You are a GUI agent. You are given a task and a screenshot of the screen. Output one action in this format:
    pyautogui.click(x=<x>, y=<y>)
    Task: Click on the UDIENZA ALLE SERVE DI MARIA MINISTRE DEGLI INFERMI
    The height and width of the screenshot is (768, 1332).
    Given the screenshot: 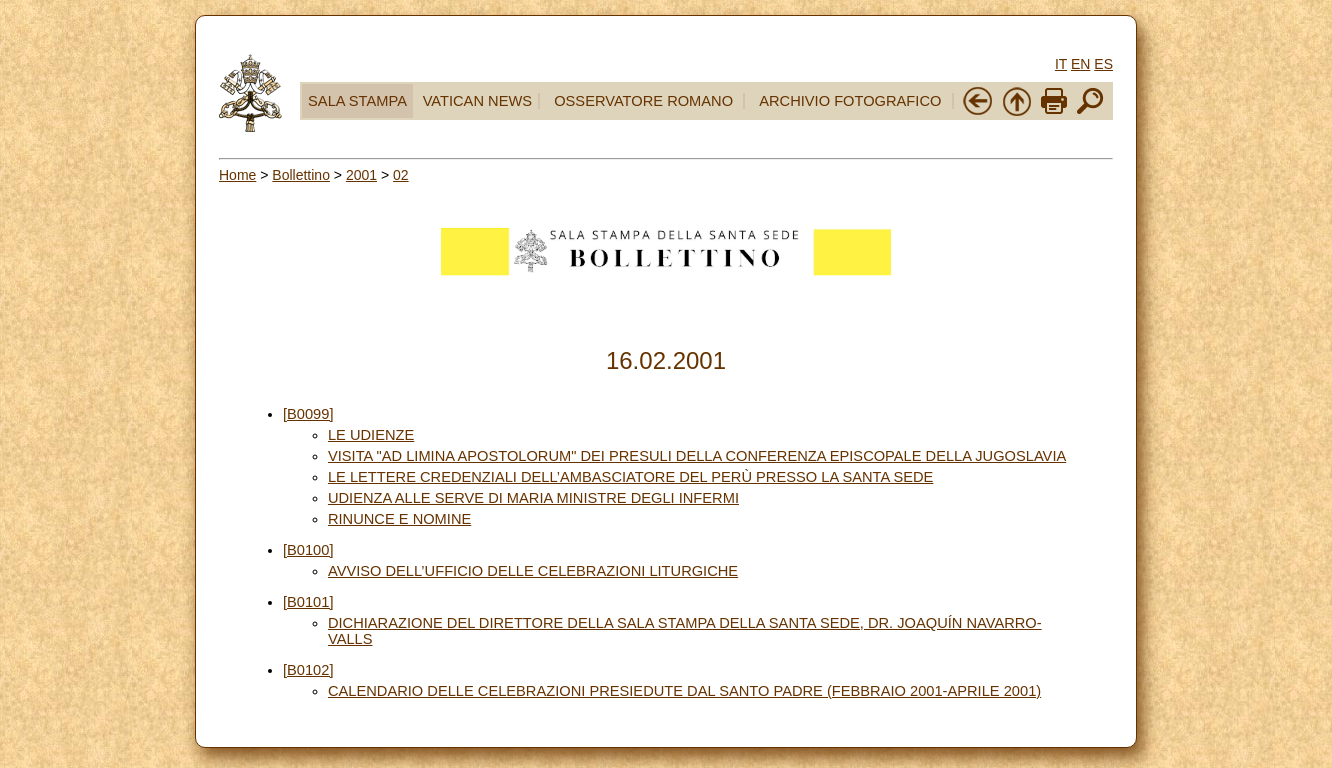 What is the action you would take?
    pyautogui.click(x=533, y=498)
    